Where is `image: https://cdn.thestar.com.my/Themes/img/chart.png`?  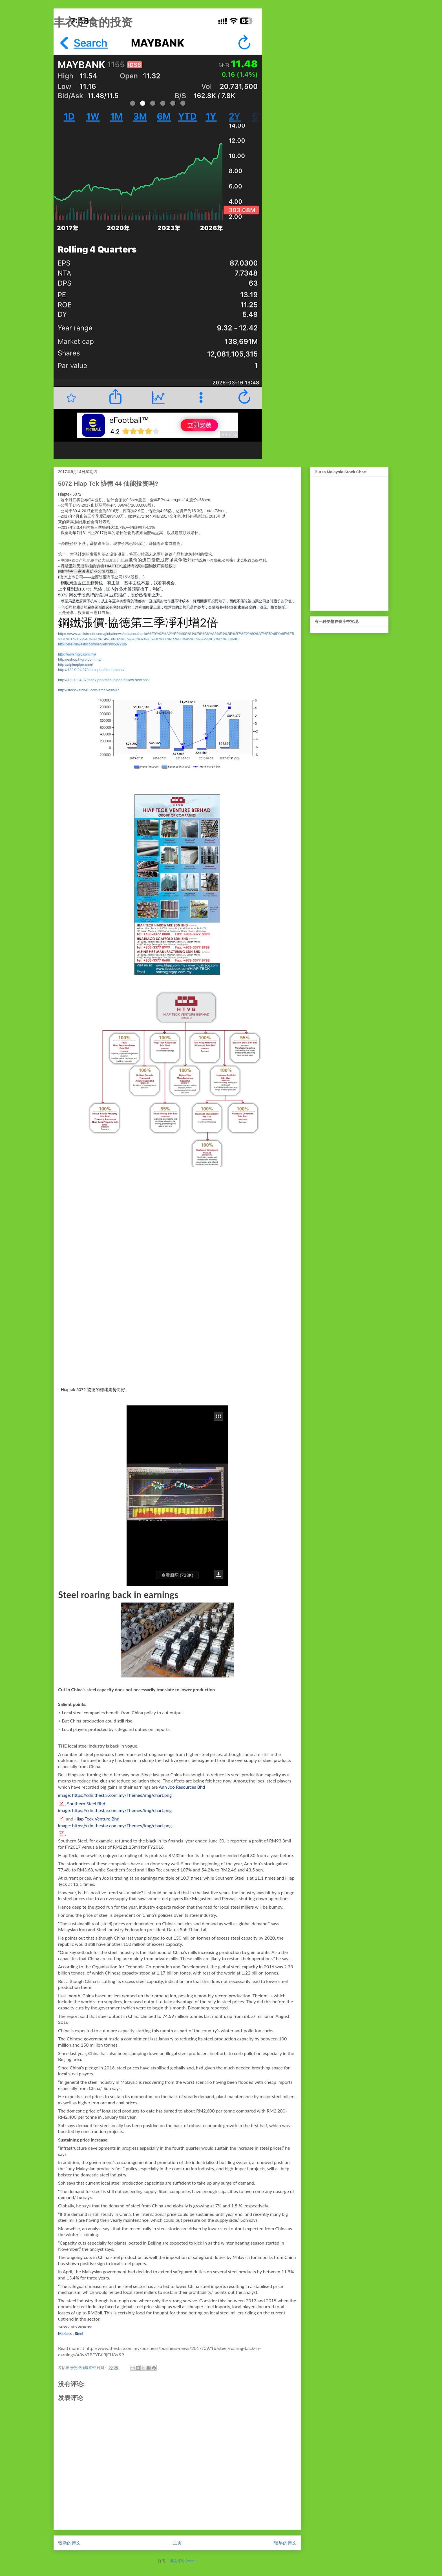 image: https://cdn.thestar.com.my/Themes/img/chart.png is located at coordinates (115, 1795).